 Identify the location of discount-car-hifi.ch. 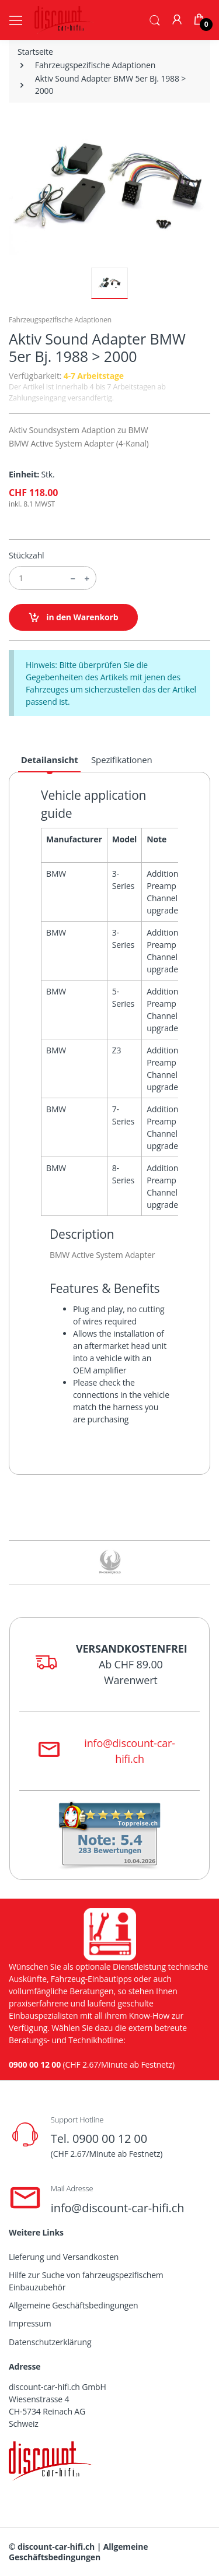
(56, 2546).